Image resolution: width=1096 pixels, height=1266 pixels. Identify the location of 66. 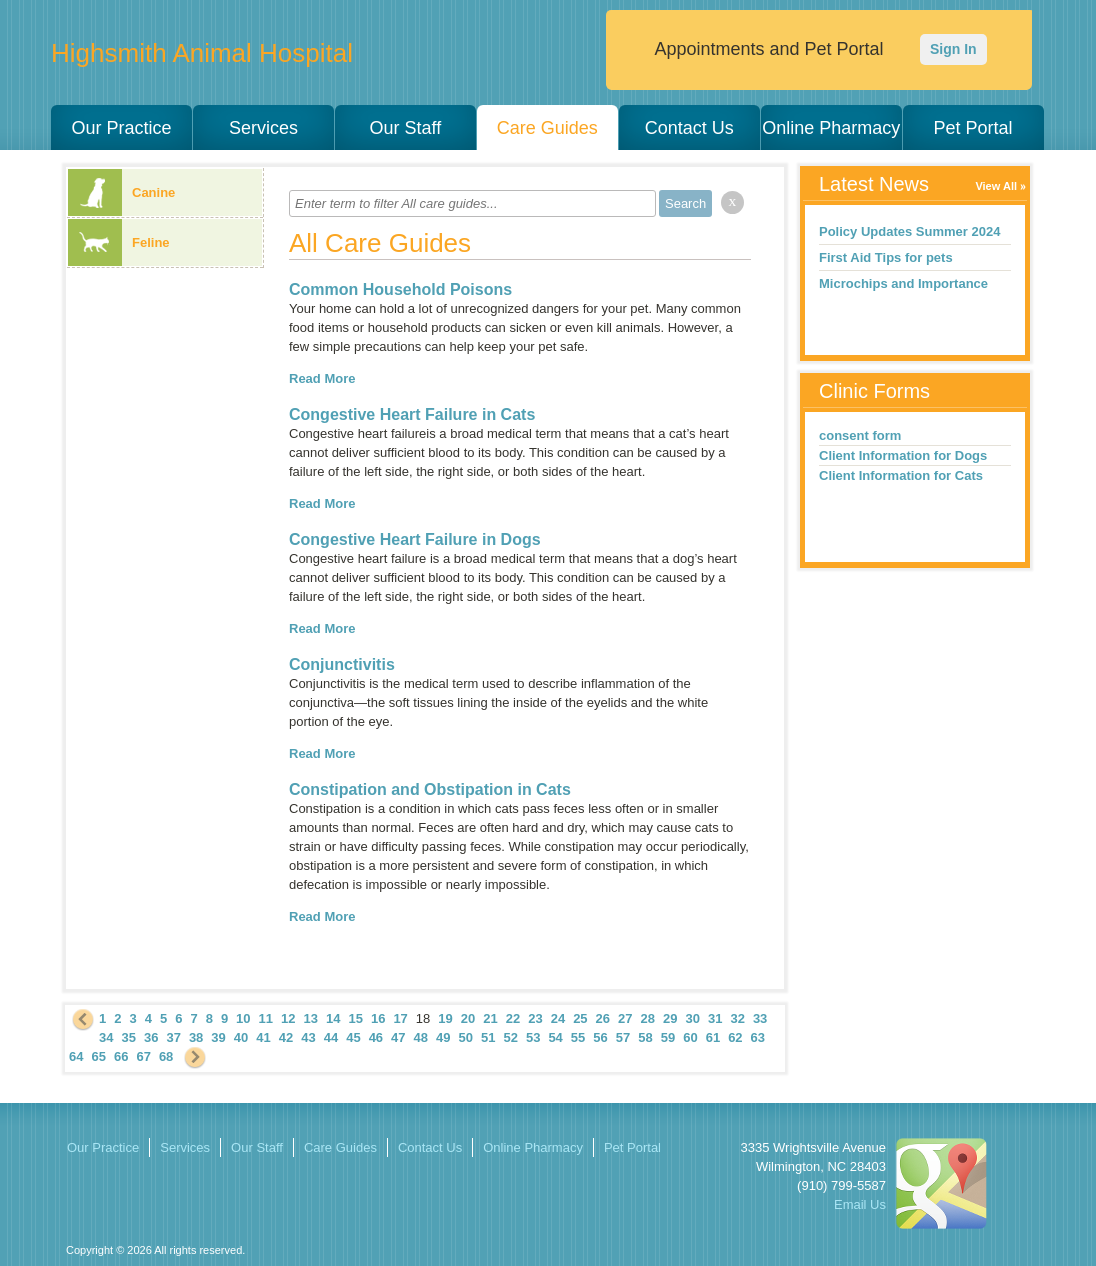
(121, 1056).